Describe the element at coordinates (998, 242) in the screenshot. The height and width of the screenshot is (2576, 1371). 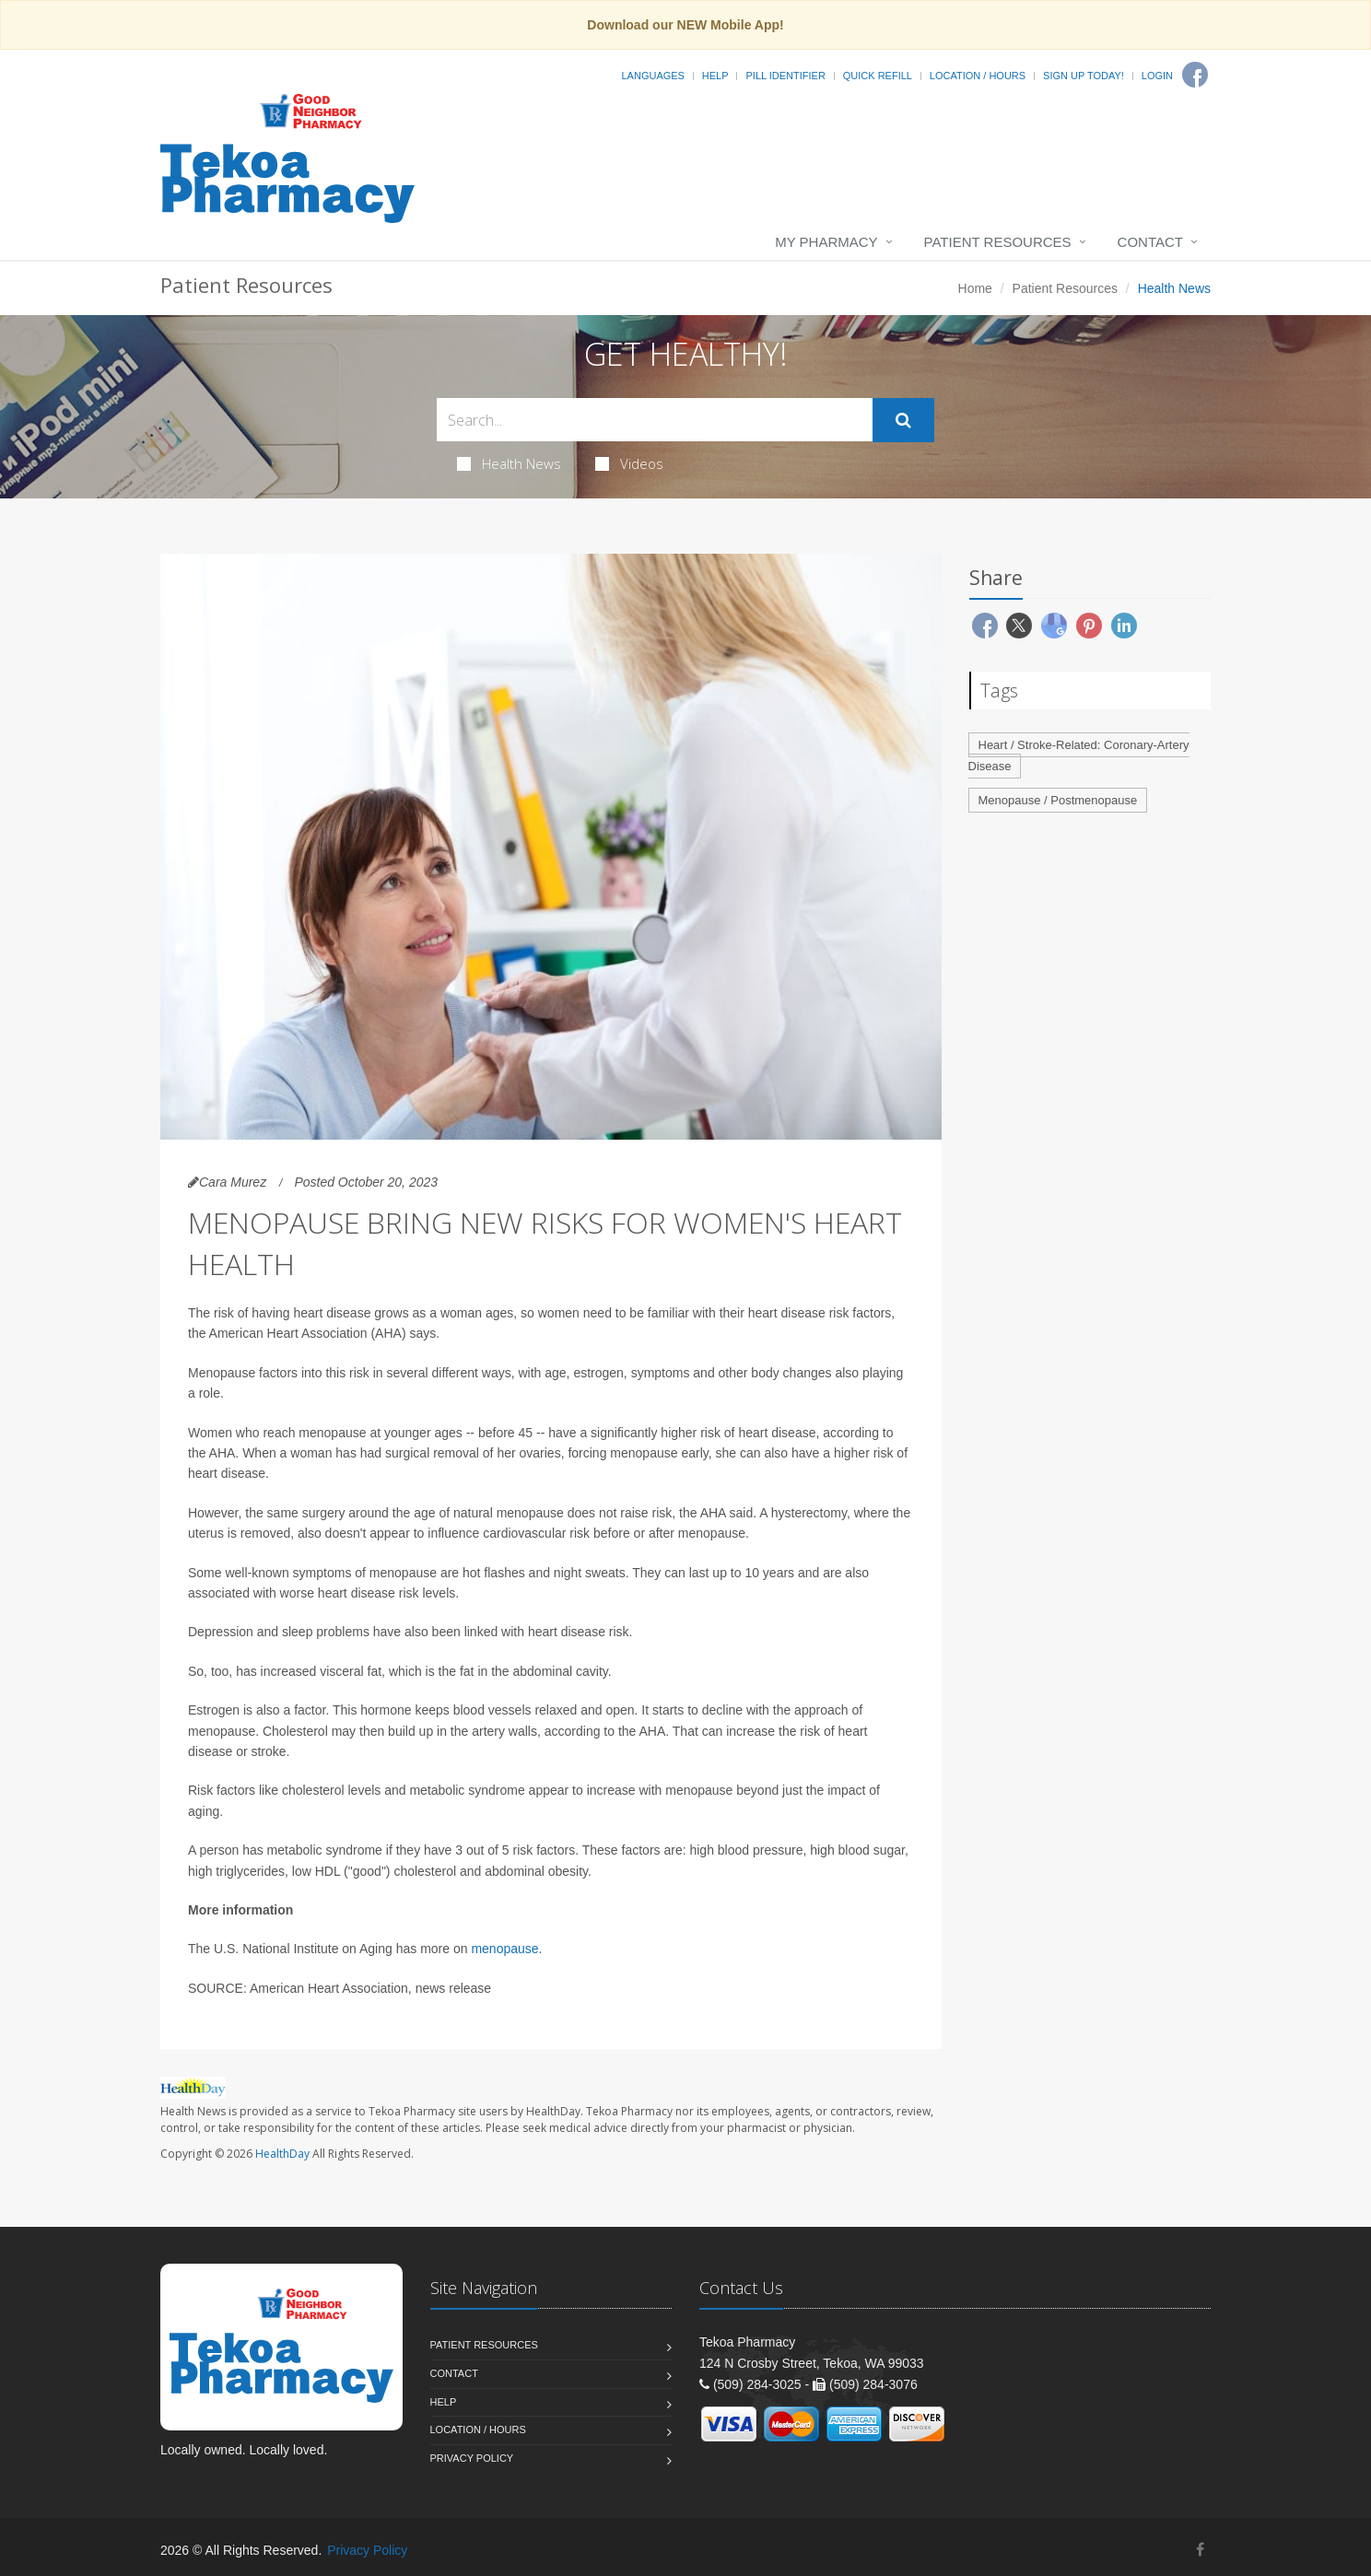
I see `Patient Resources` at that location.